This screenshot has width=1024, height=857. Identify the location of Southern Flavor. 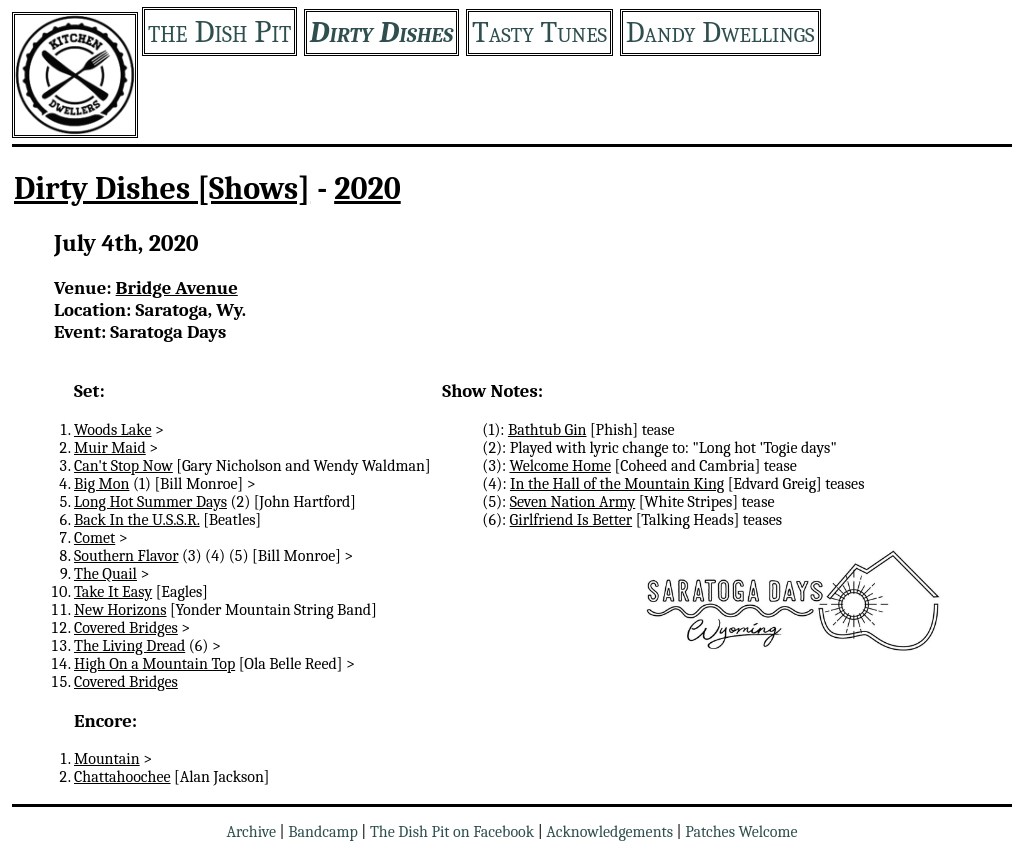
(126, 556).